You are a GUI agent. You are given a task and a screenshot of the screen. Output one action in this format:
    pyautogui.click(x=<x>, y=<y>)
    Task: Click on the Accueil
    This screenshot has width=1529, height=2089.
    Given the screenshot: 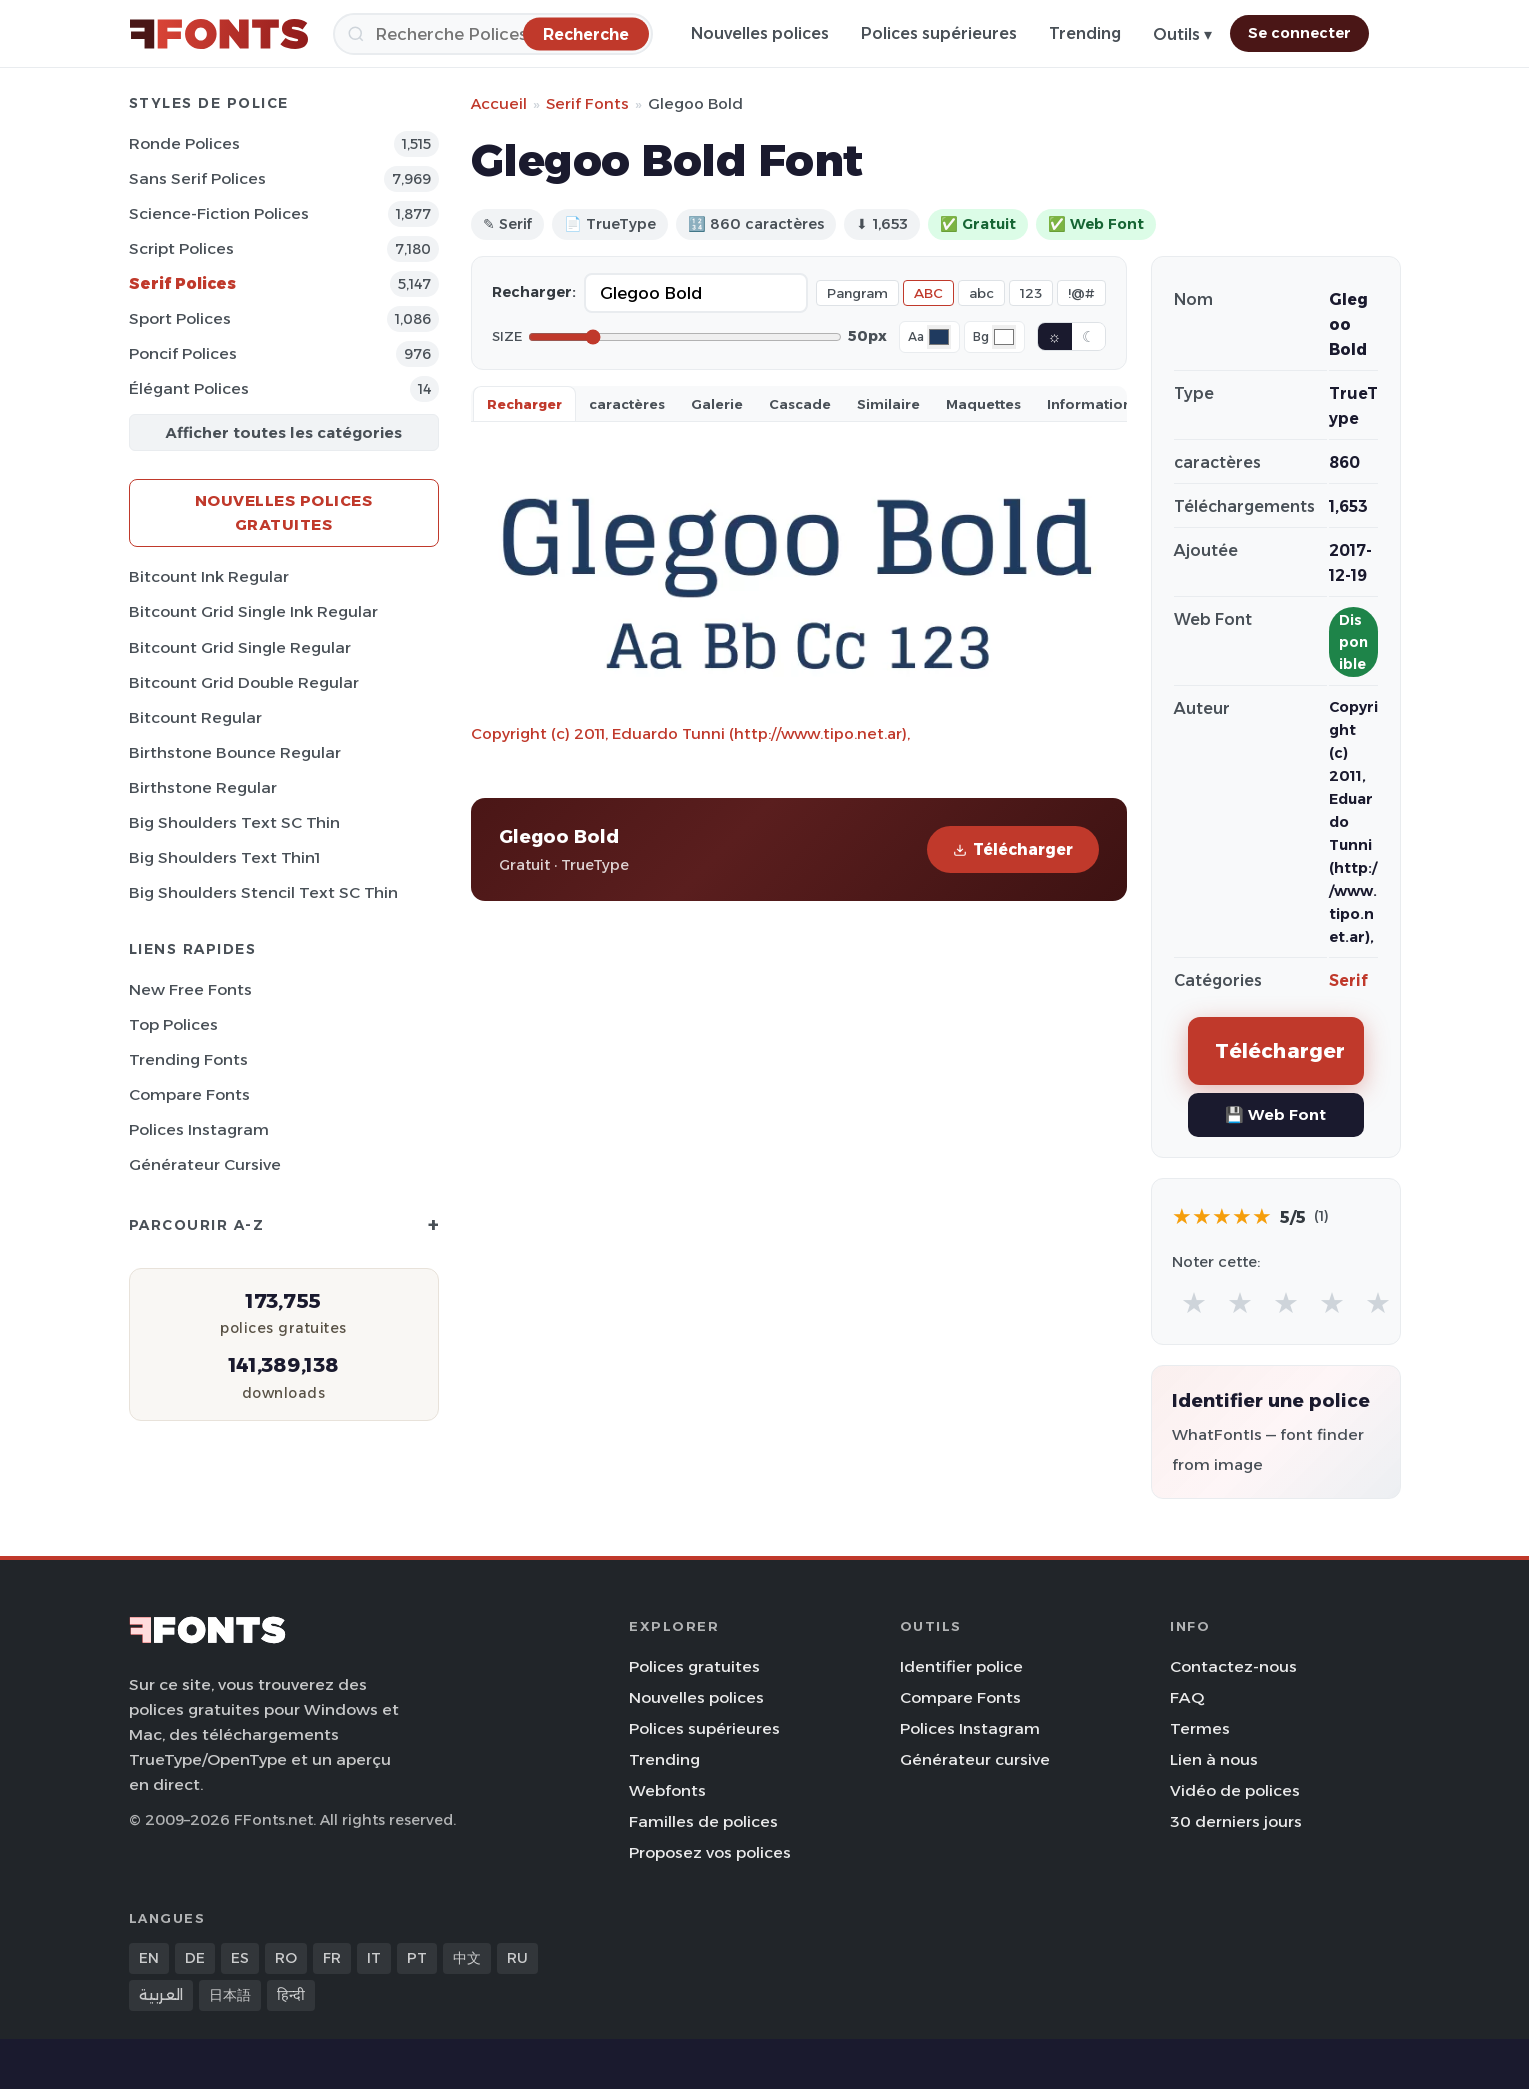 What is the action you would take?
    pyautogui.click(x=499, y=103)
    